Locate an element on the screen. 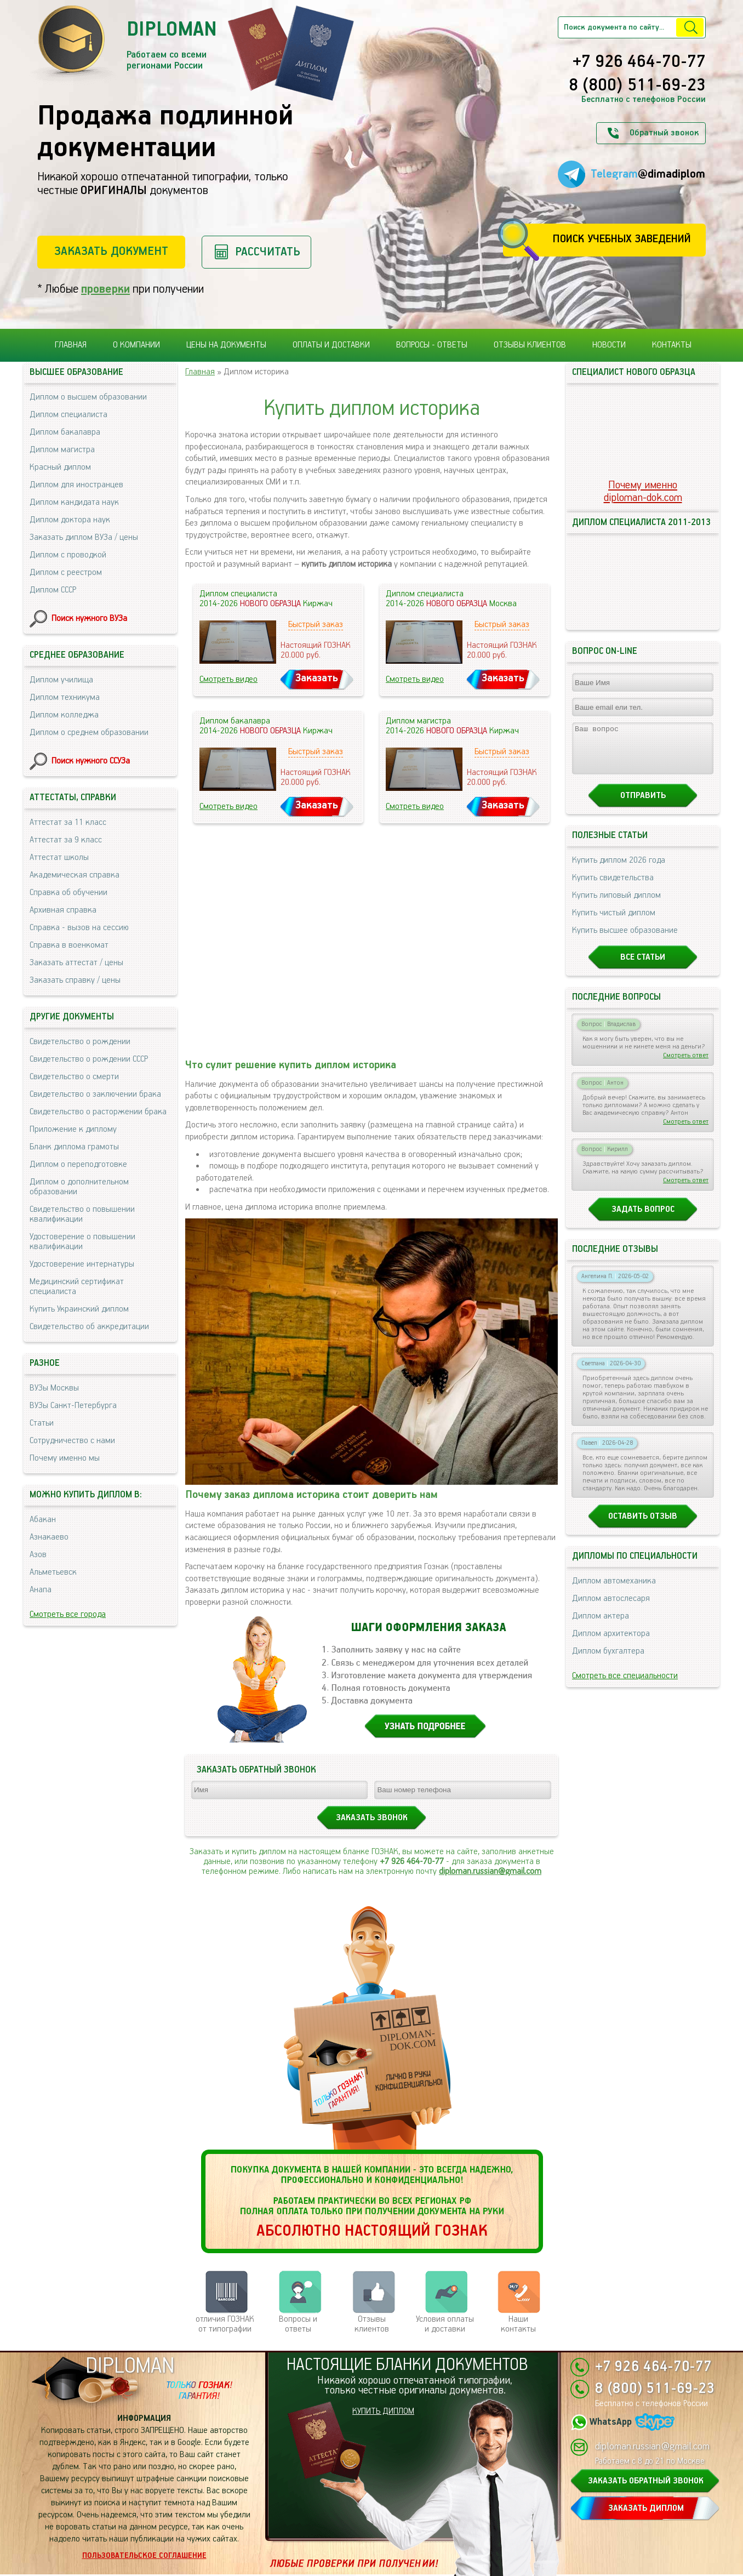 Image resolution: width=743 pixels, height=2576 pixels. Диплом колледжа is located at coordinates (64, 715).